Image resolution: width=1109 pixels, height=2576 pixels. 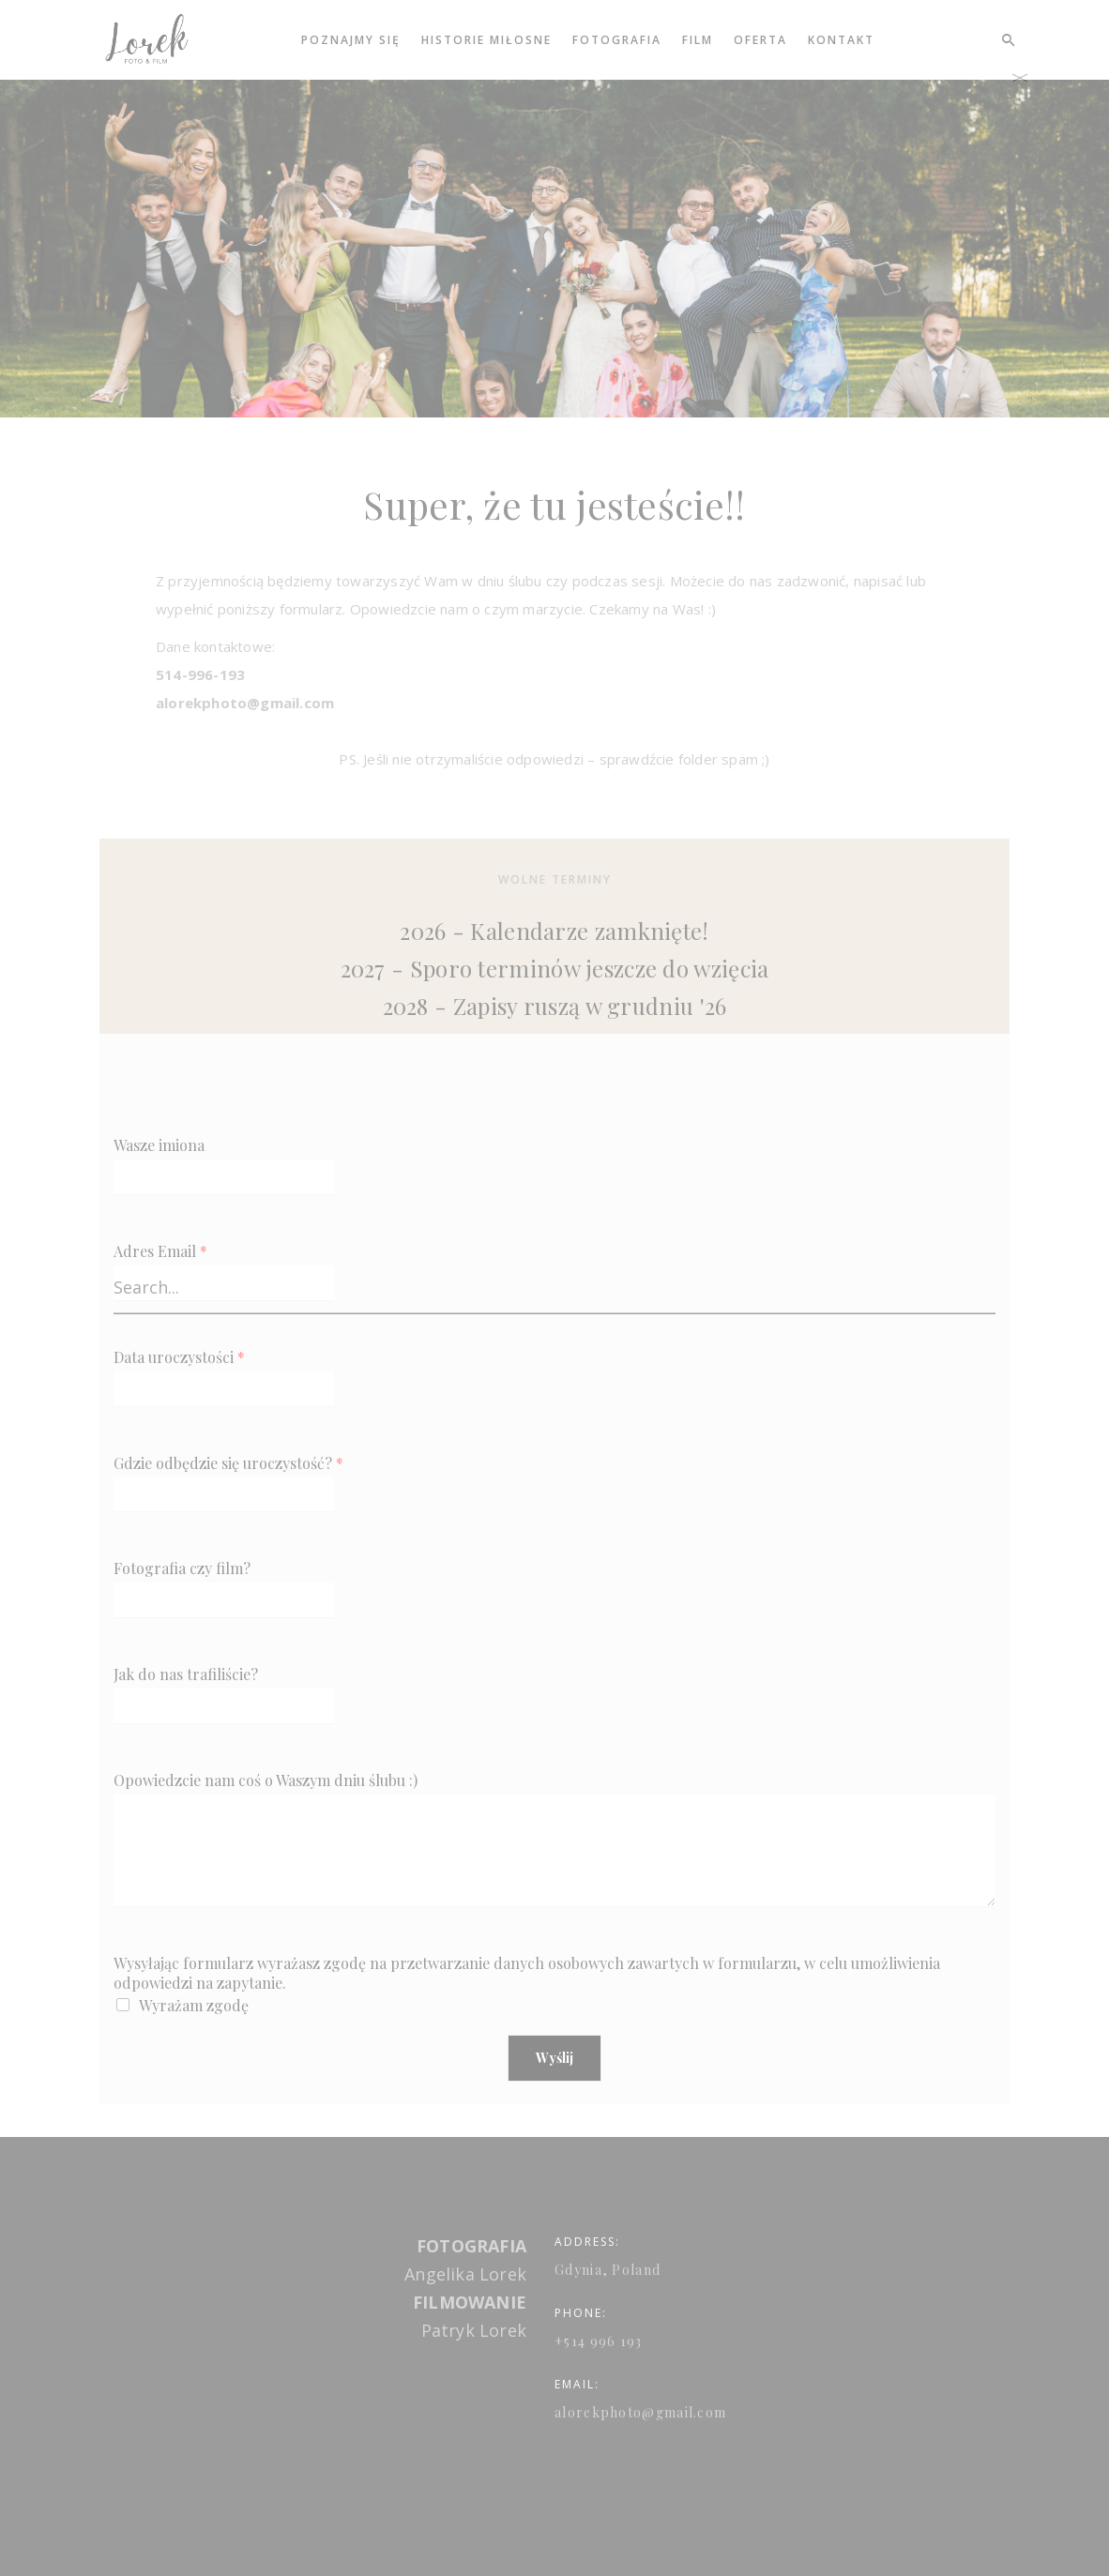 What do you see at coordinates (194, 2005) in the screenshot?
I see `Wyrażam zgodę` at bounding box center [194, 2005].